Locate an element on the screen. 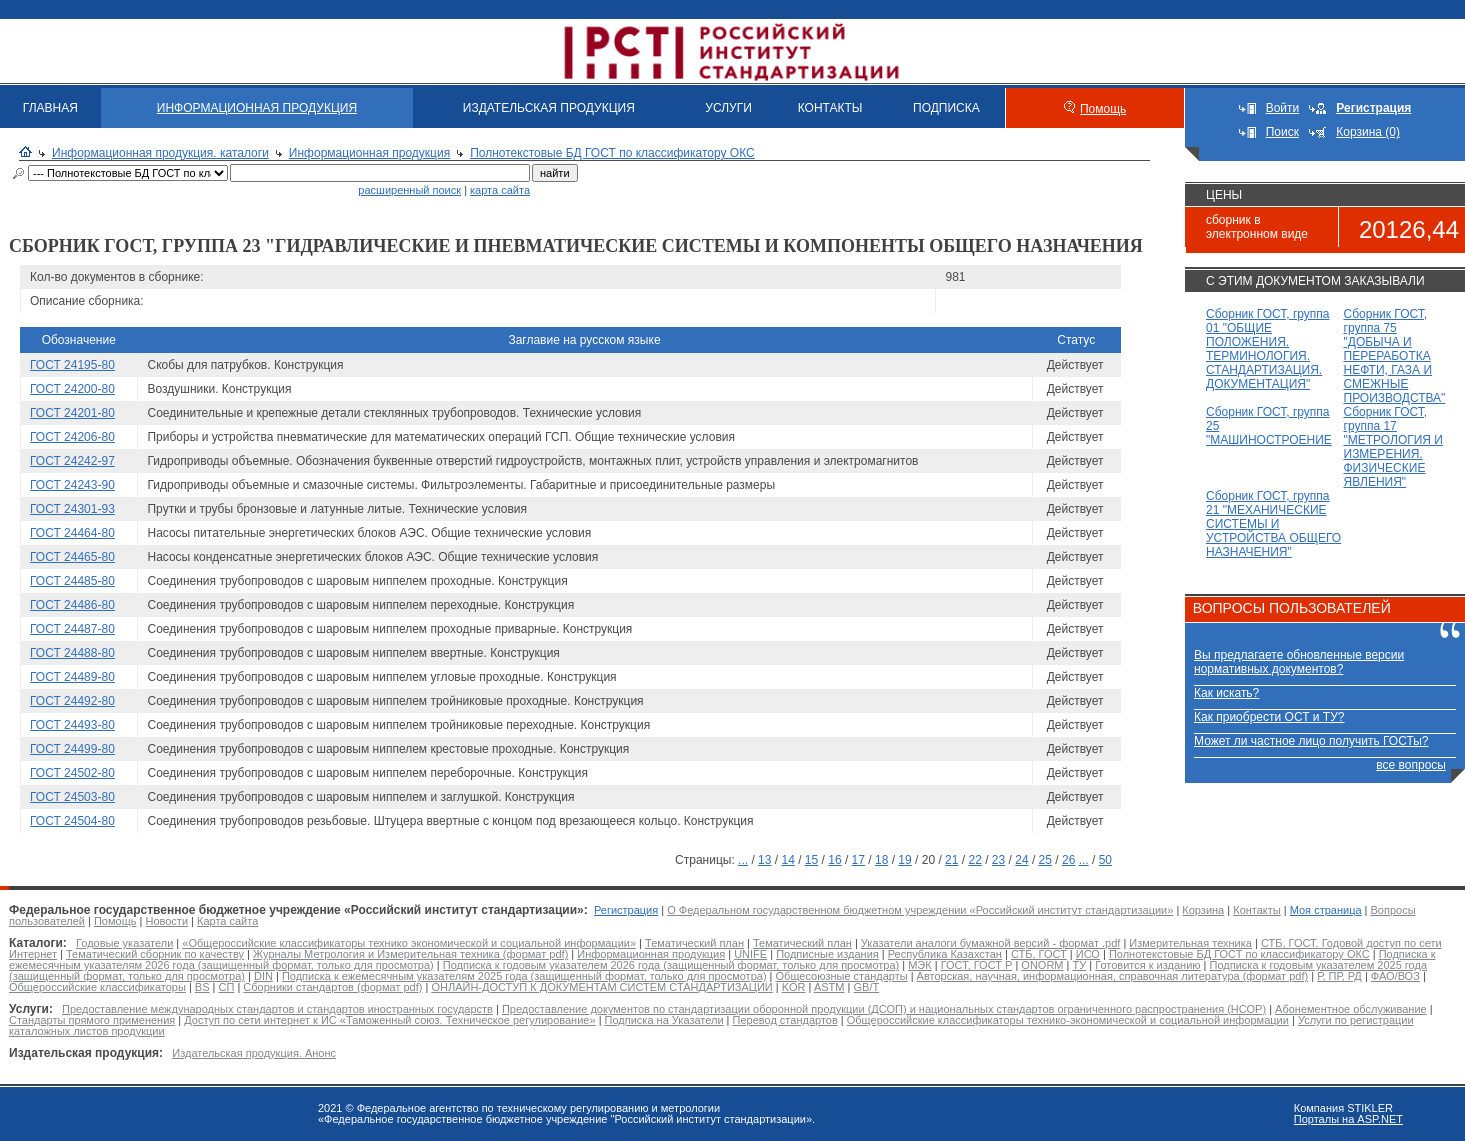 Image resolution: width=1465 pixels, height=1141 pixels. Доступ по сети интернет к ИС «Таможенный союз. Техническое регулирование» is located at coordinates (389, 1020).